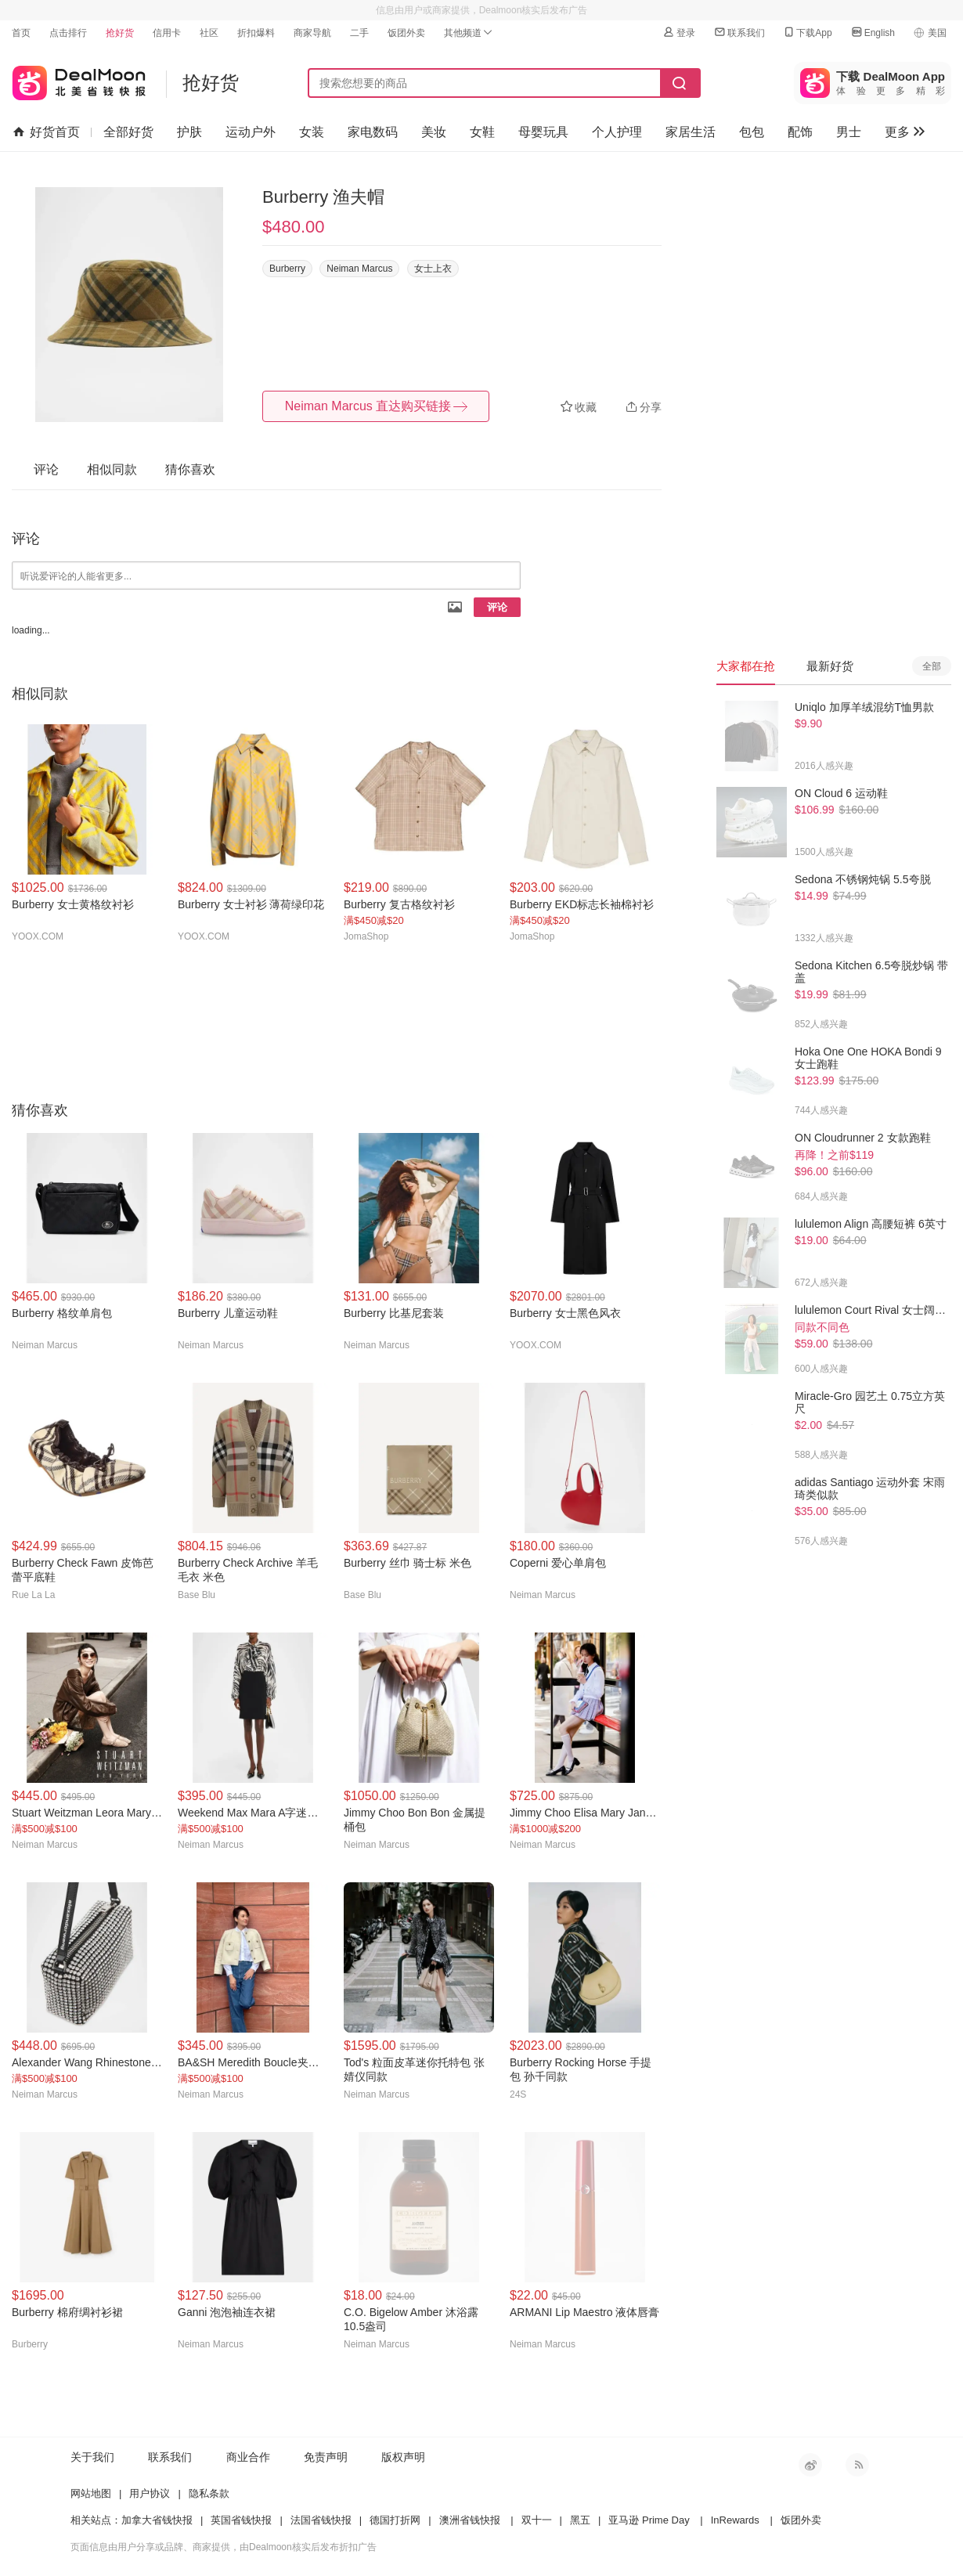 The width and height of the screenshot is (963, 2576). What do you see at coordinates (209, 32) in the screenshot?
I see `社区` at bounding box center [209, 32].